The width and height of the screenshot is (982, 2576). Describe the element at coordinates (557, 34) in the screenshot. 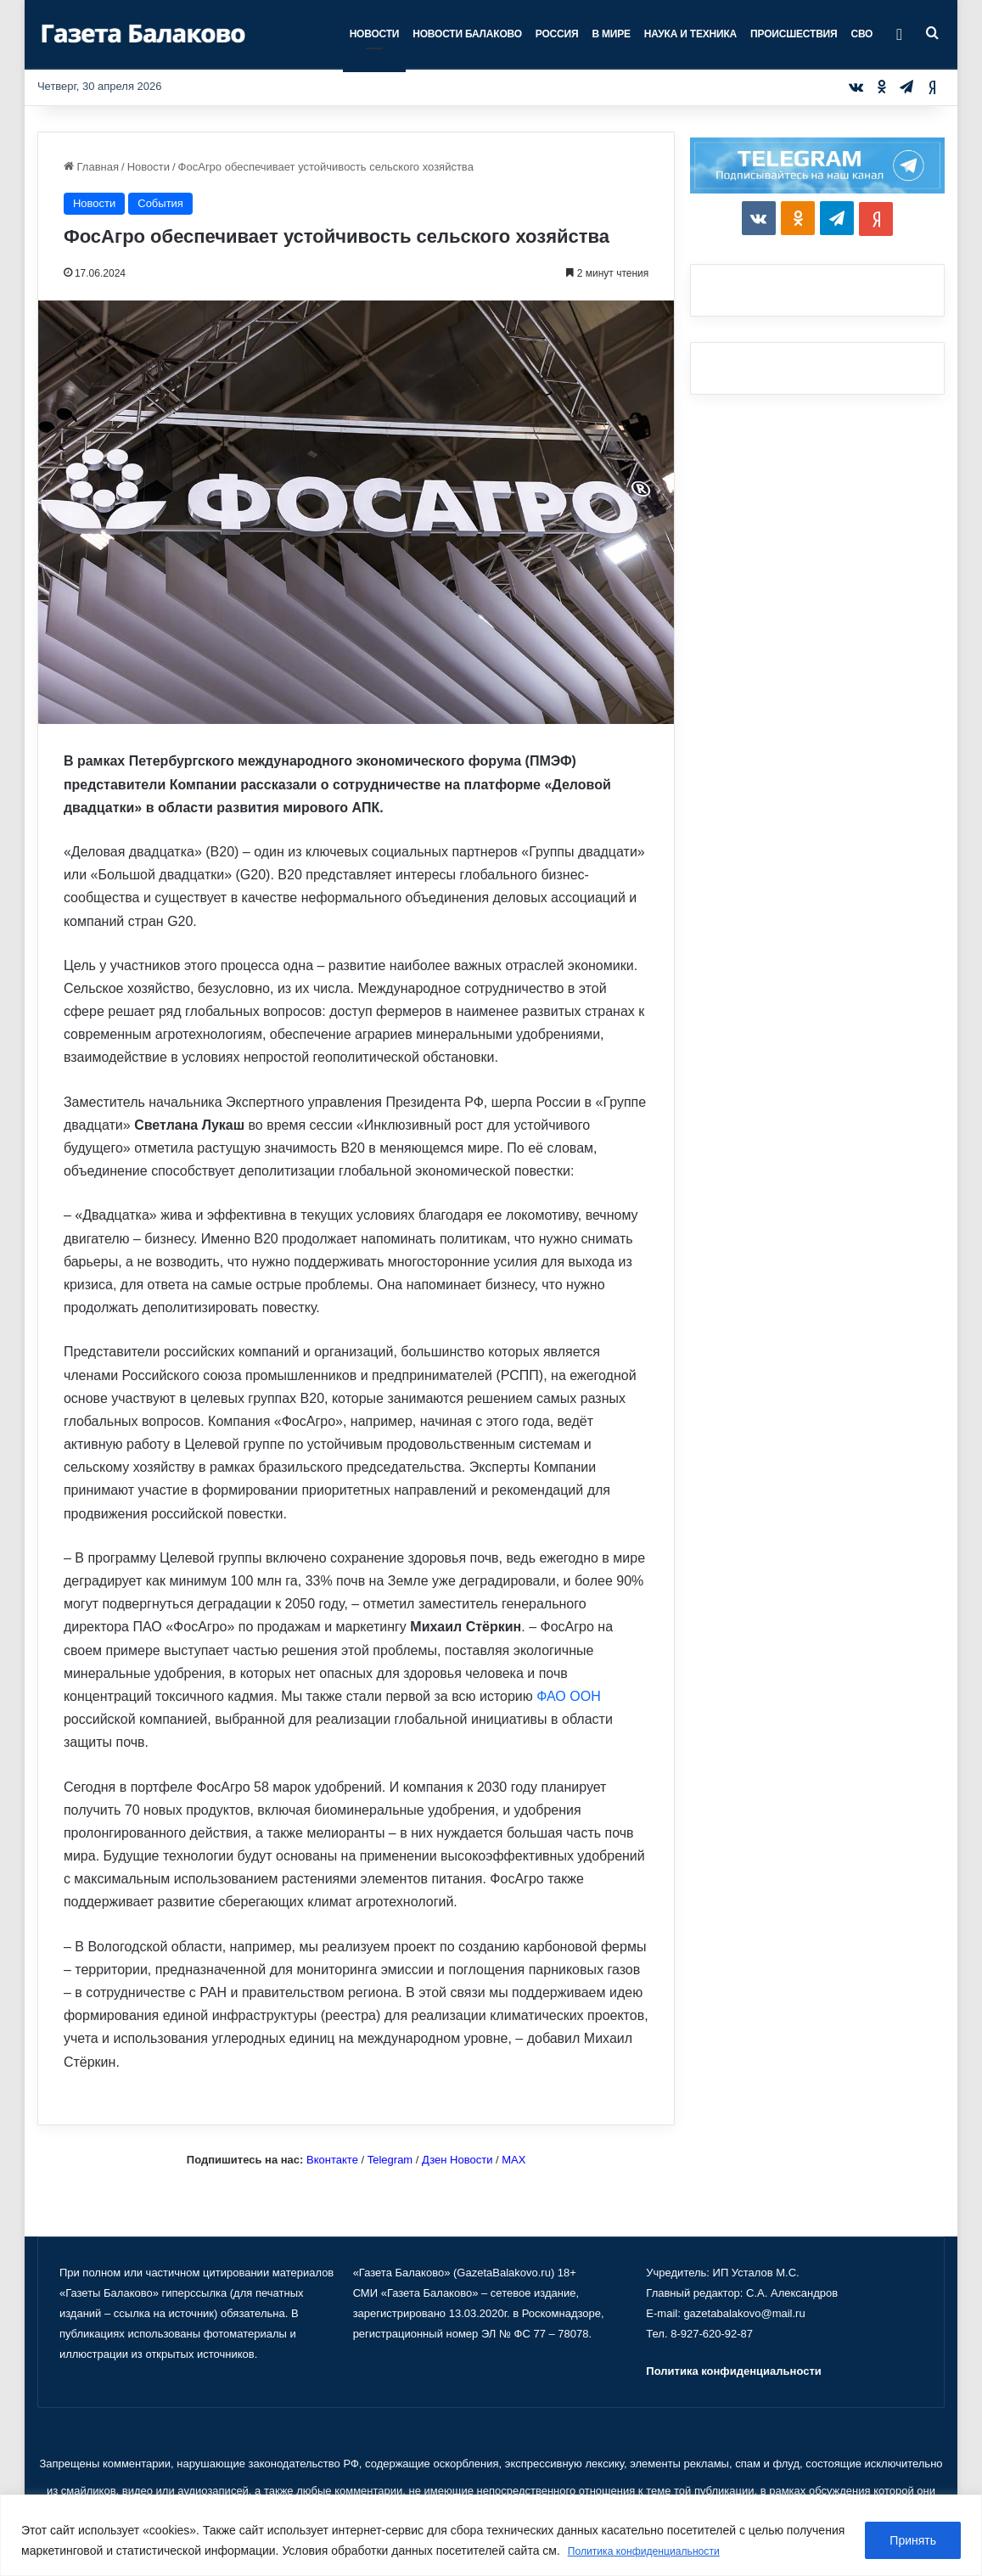

I see `Россия` at that location.